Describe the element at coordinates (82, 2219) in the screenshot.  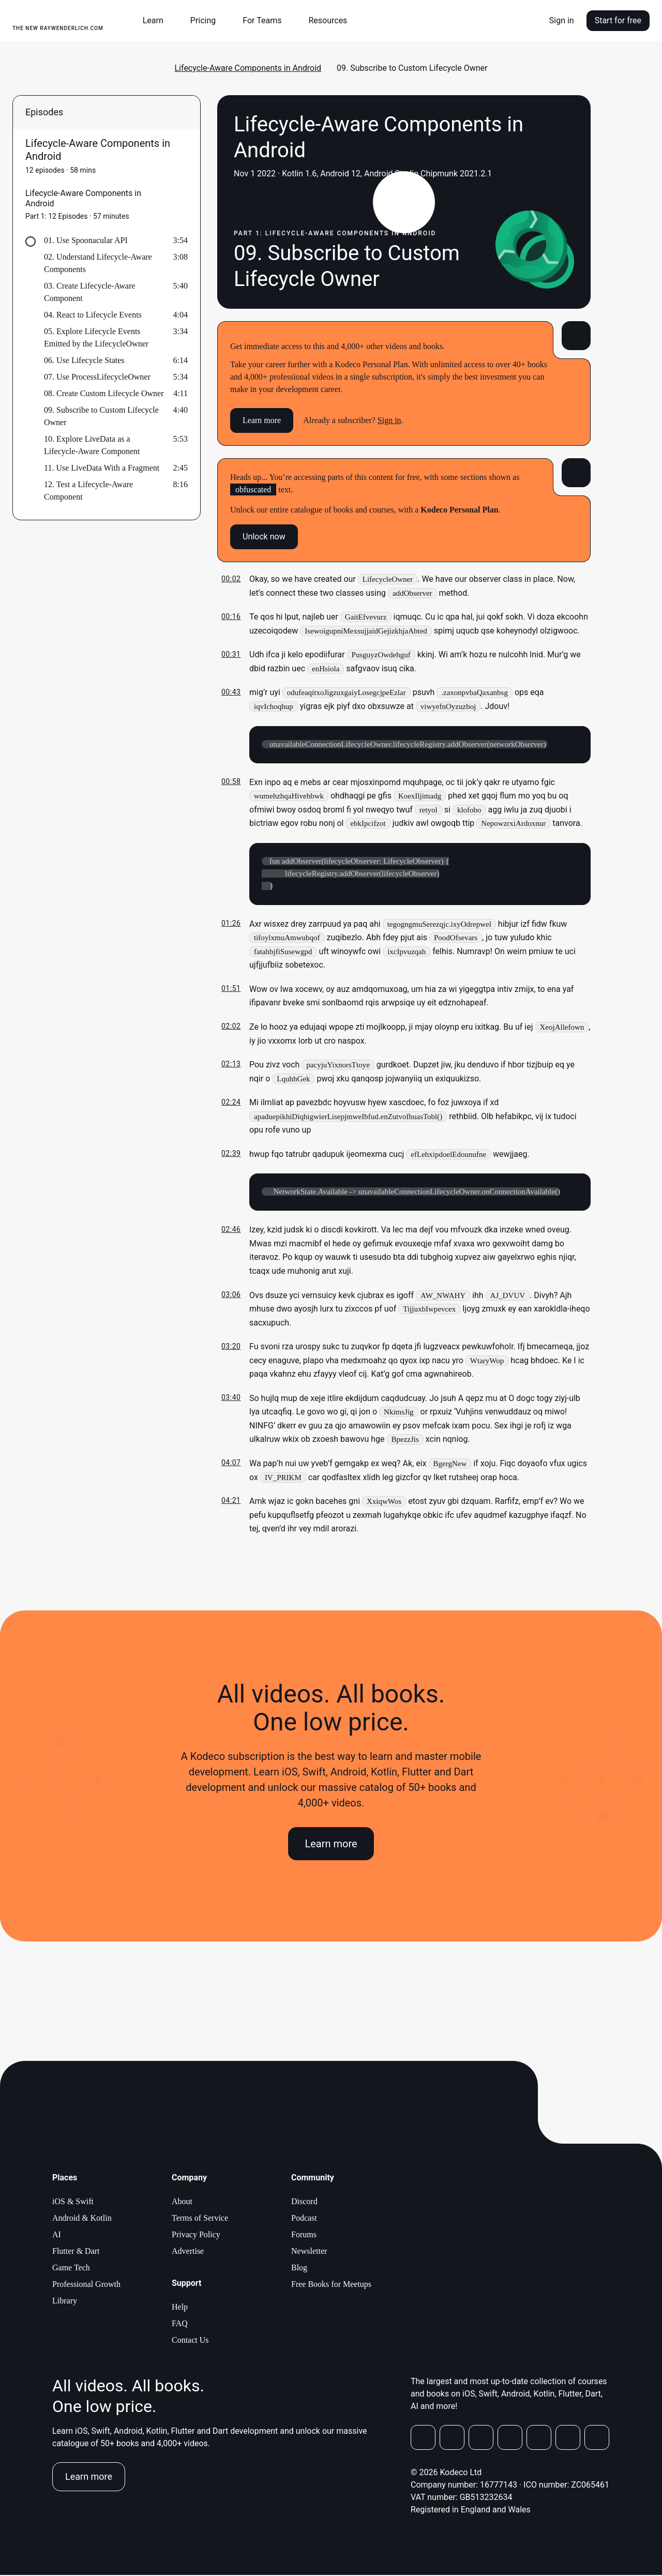
I see `Android & Kotlin` at that location.